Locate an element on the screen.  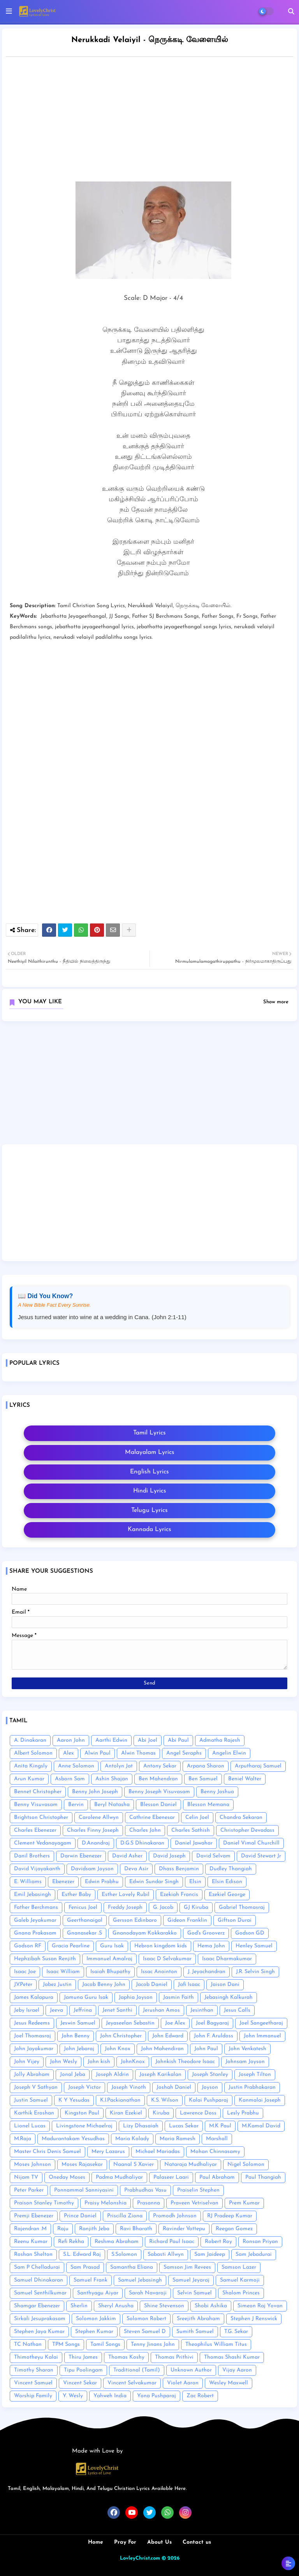
Mery Lazarus is located at coordinates (108, 2152).